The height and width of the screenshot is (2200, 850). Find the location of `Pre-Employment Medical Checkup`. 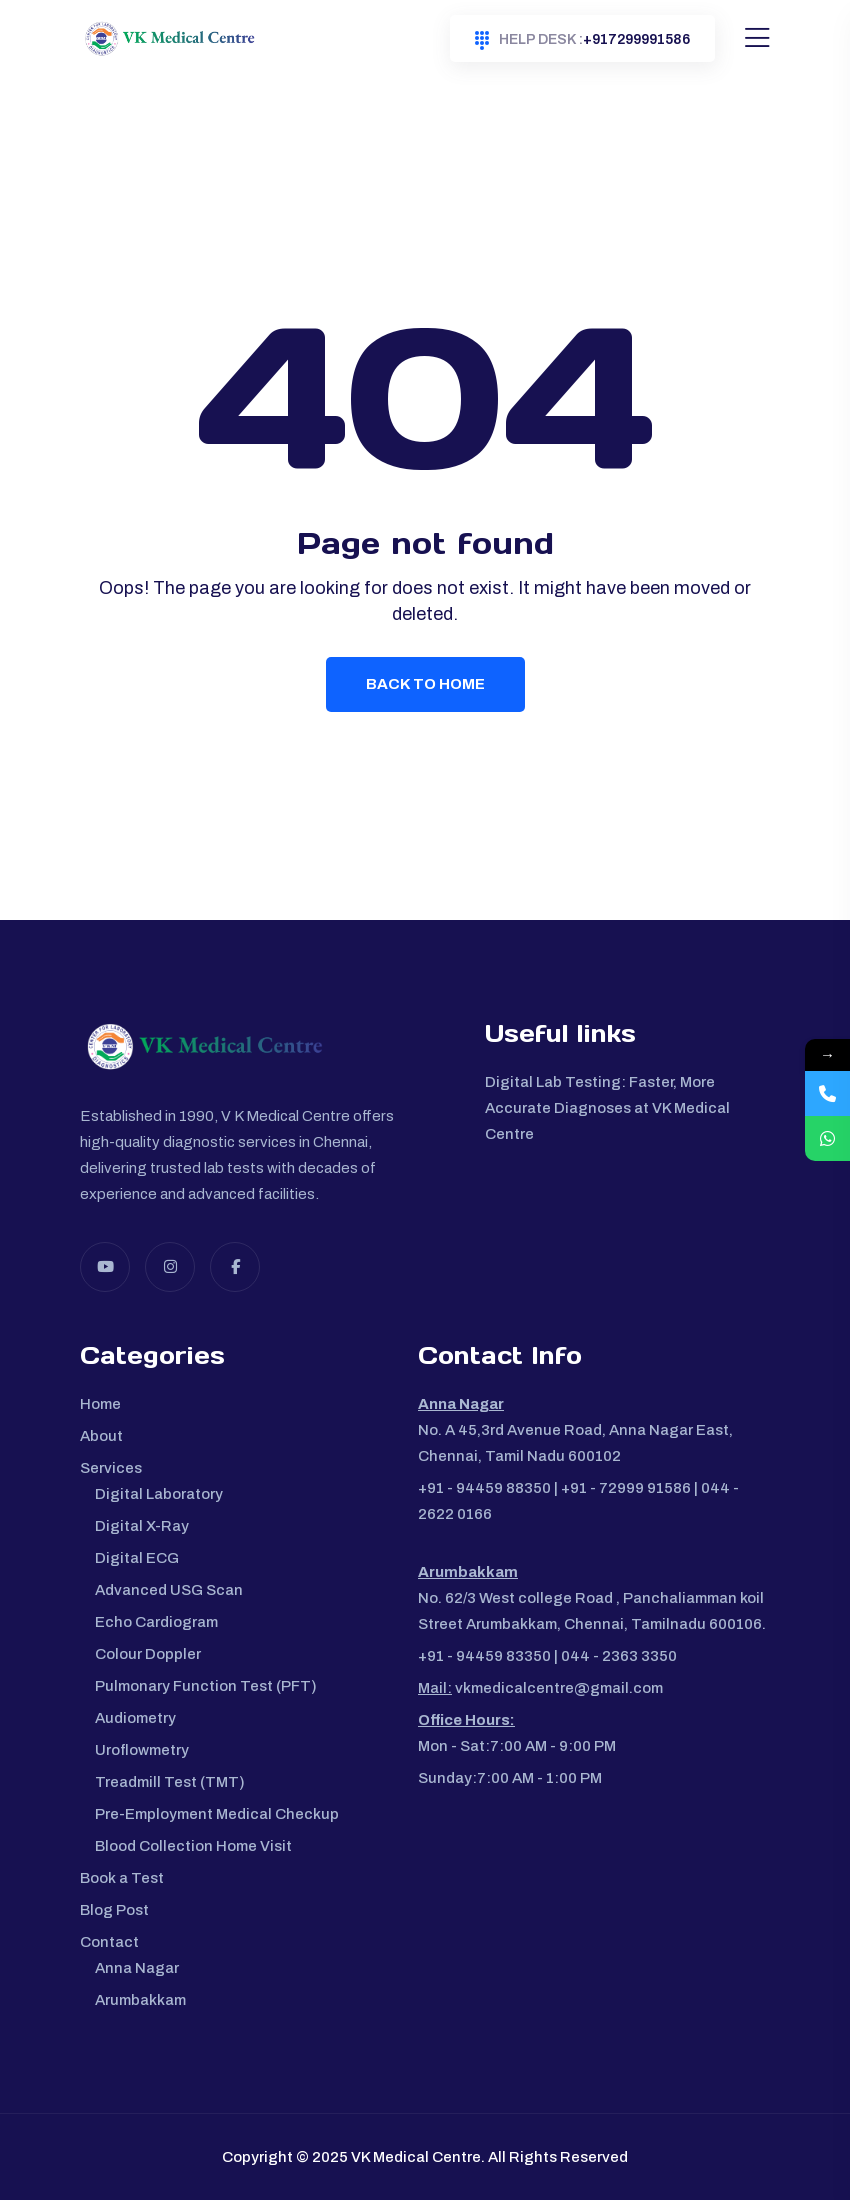

Pre-Employment Medical Checkup is located at coordinates (217, 1814).